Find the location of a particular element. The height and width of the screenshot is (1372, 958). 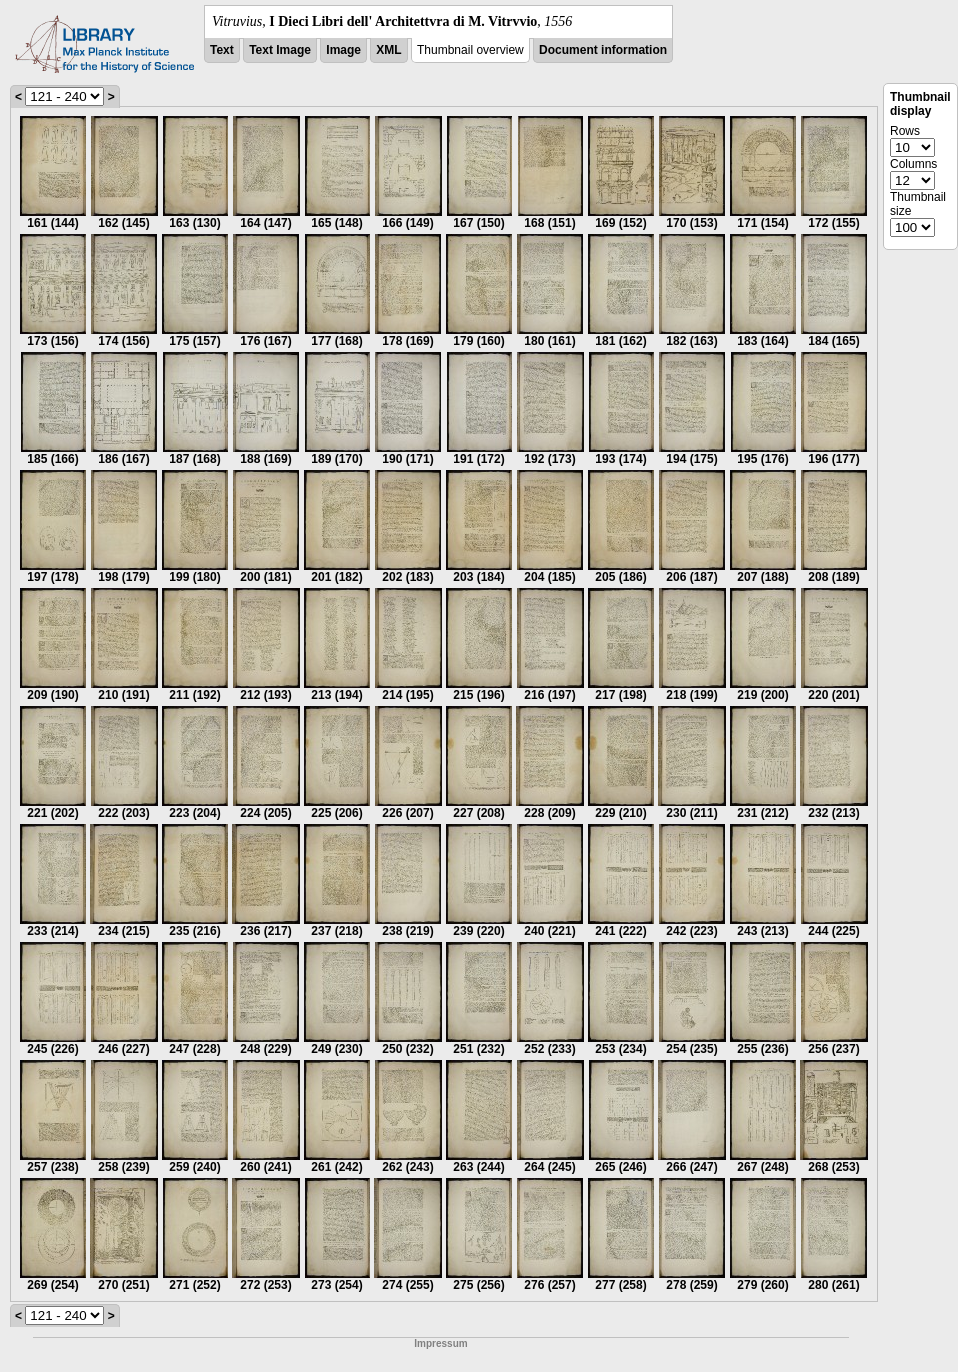

Image is located at coordinates (343, 50).